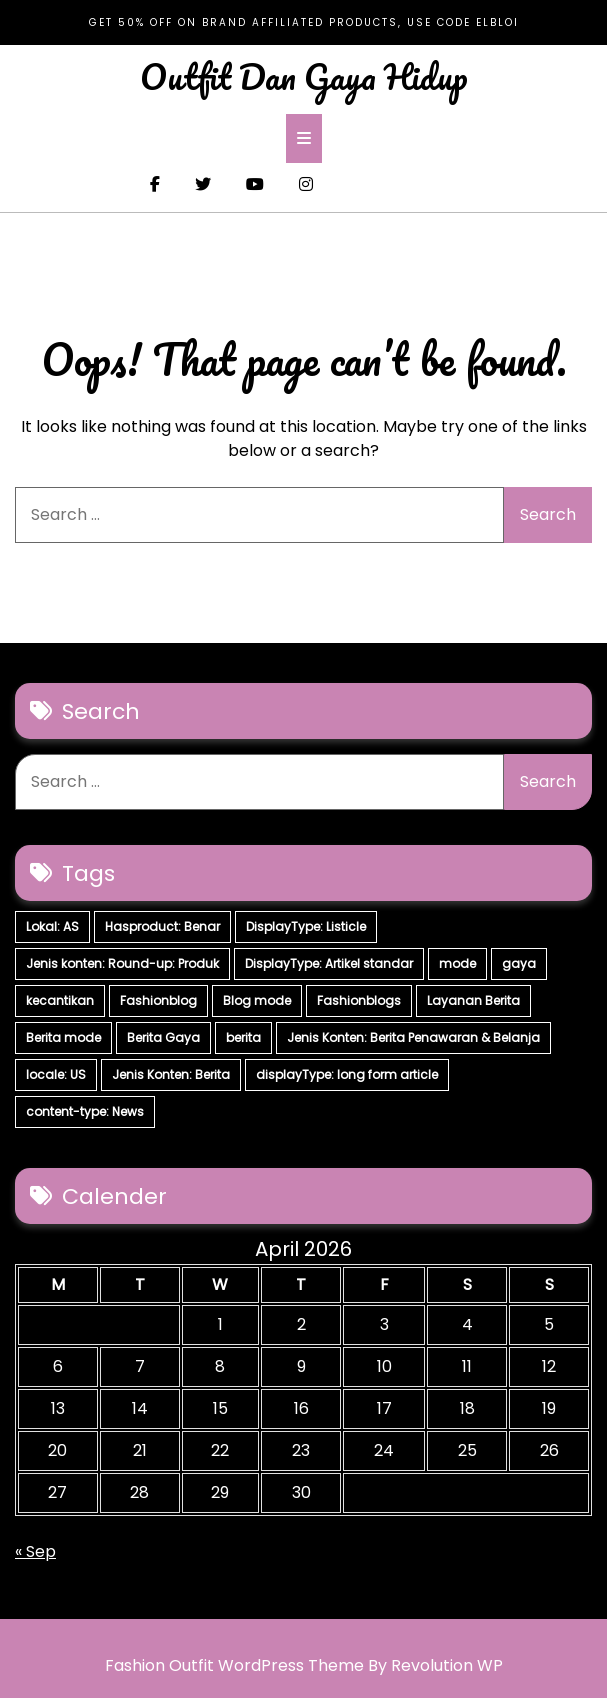 The width and height of the screenshot is (607, 1698). Describe the element at coordinates (413, 1037) in the screenshot. I see `Jenis Konten: Berita Penawaran & Belanja [Jenis Konten: Berita Penawaran & Belanja (6 items)]` at that location.